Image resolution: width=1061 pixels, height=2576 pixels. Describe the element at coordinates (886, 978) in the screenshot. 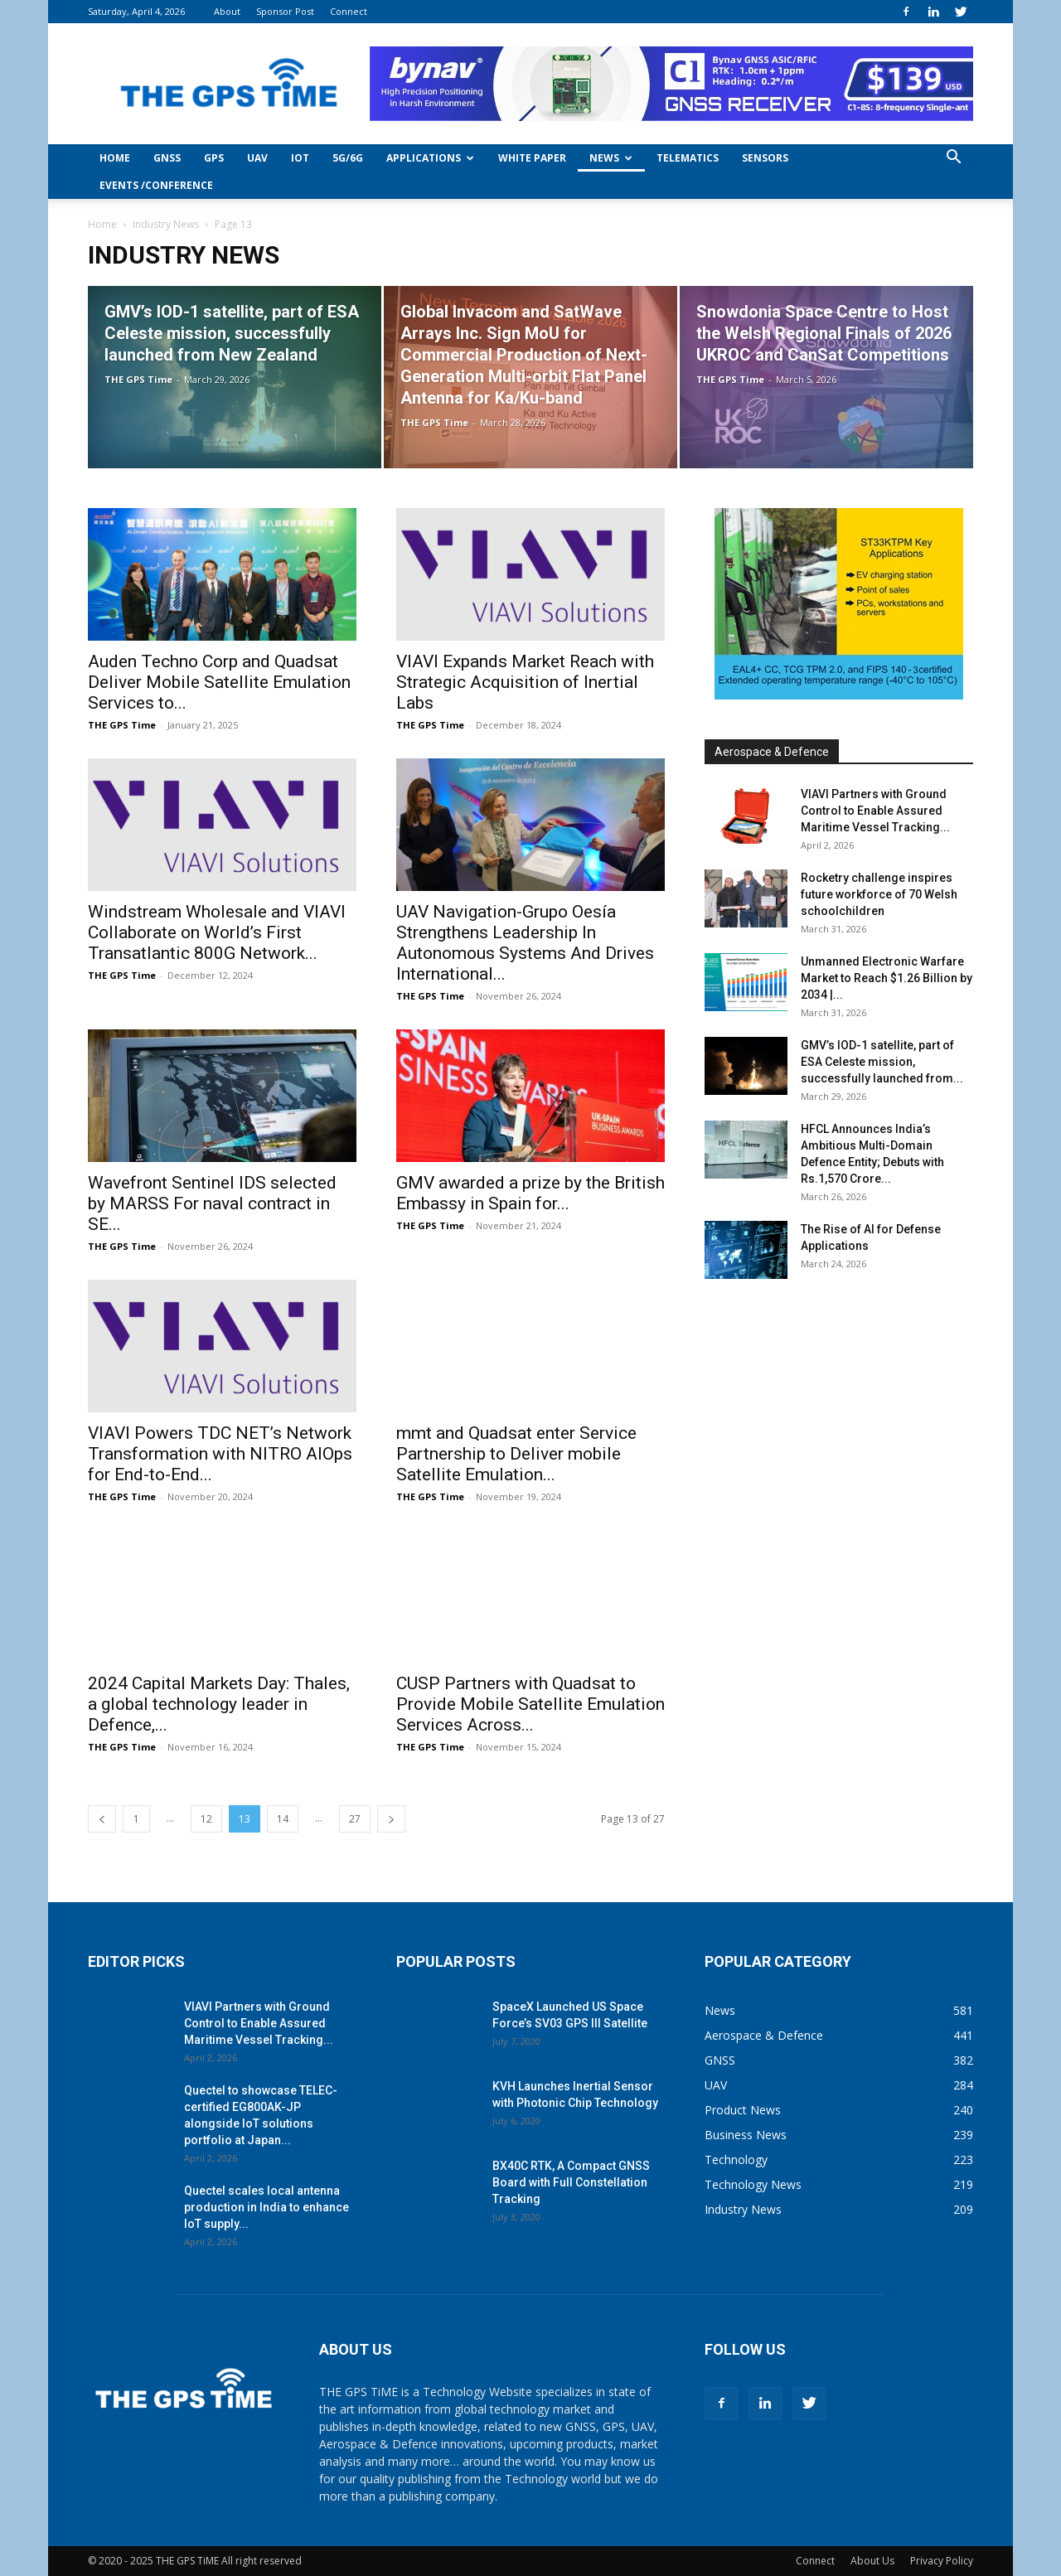

I see `Unmanned Electronic Warfare Market to Reach $1.26 Billion by 2034 |...` at that location.